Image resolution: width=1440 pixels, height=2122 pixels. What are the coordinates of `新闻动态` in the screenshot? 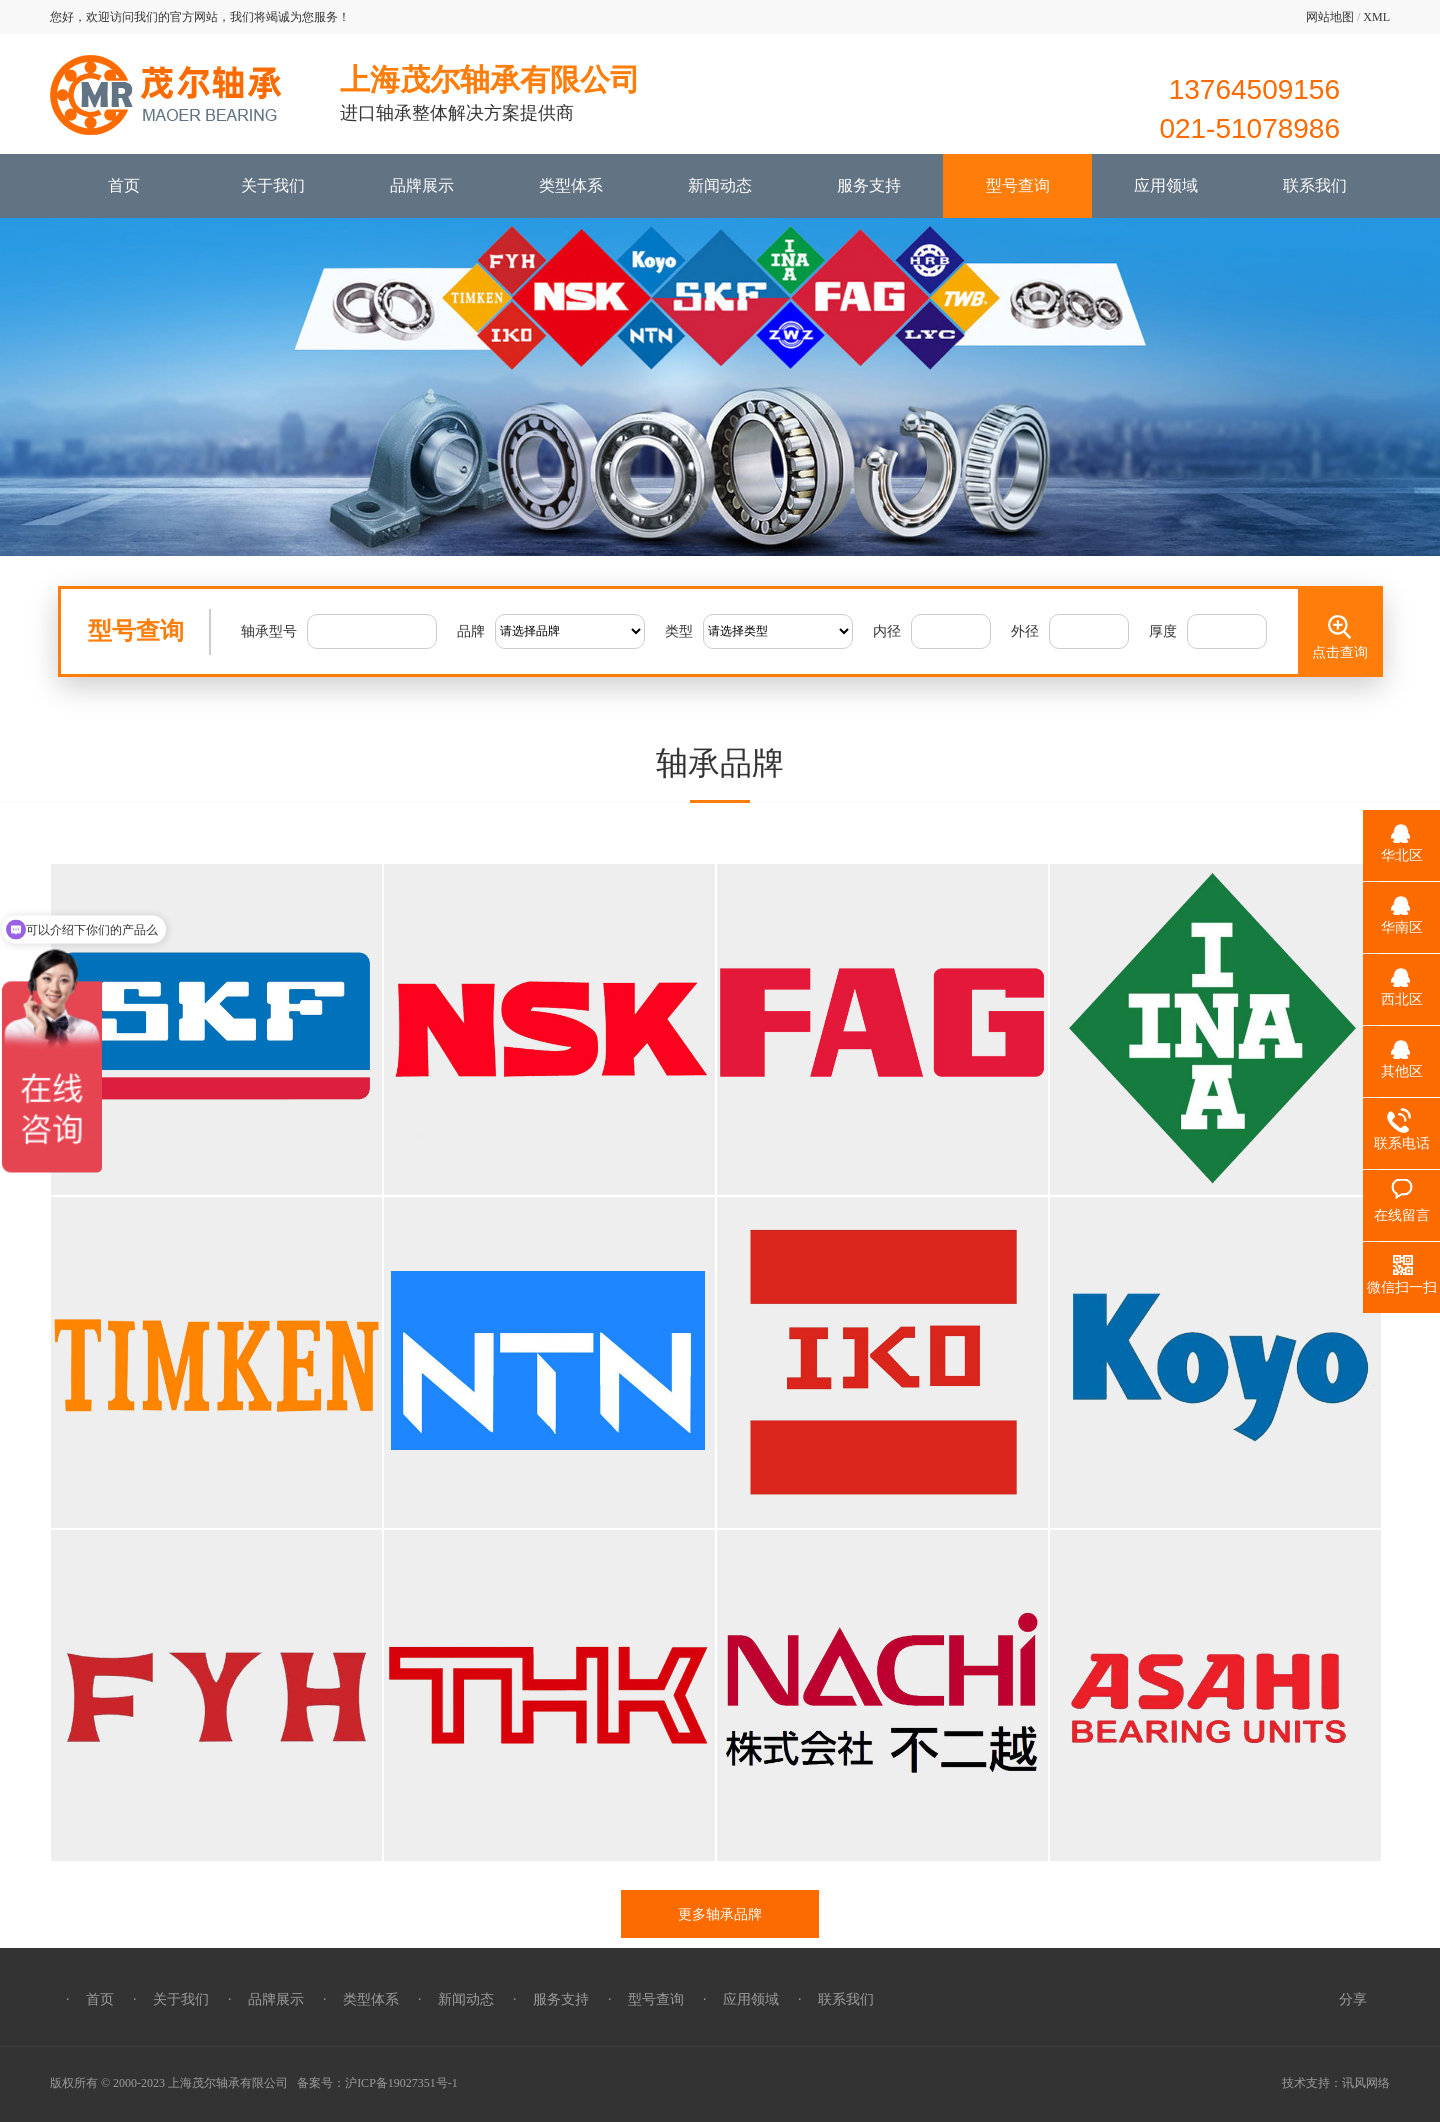 It's located at (720, 185).